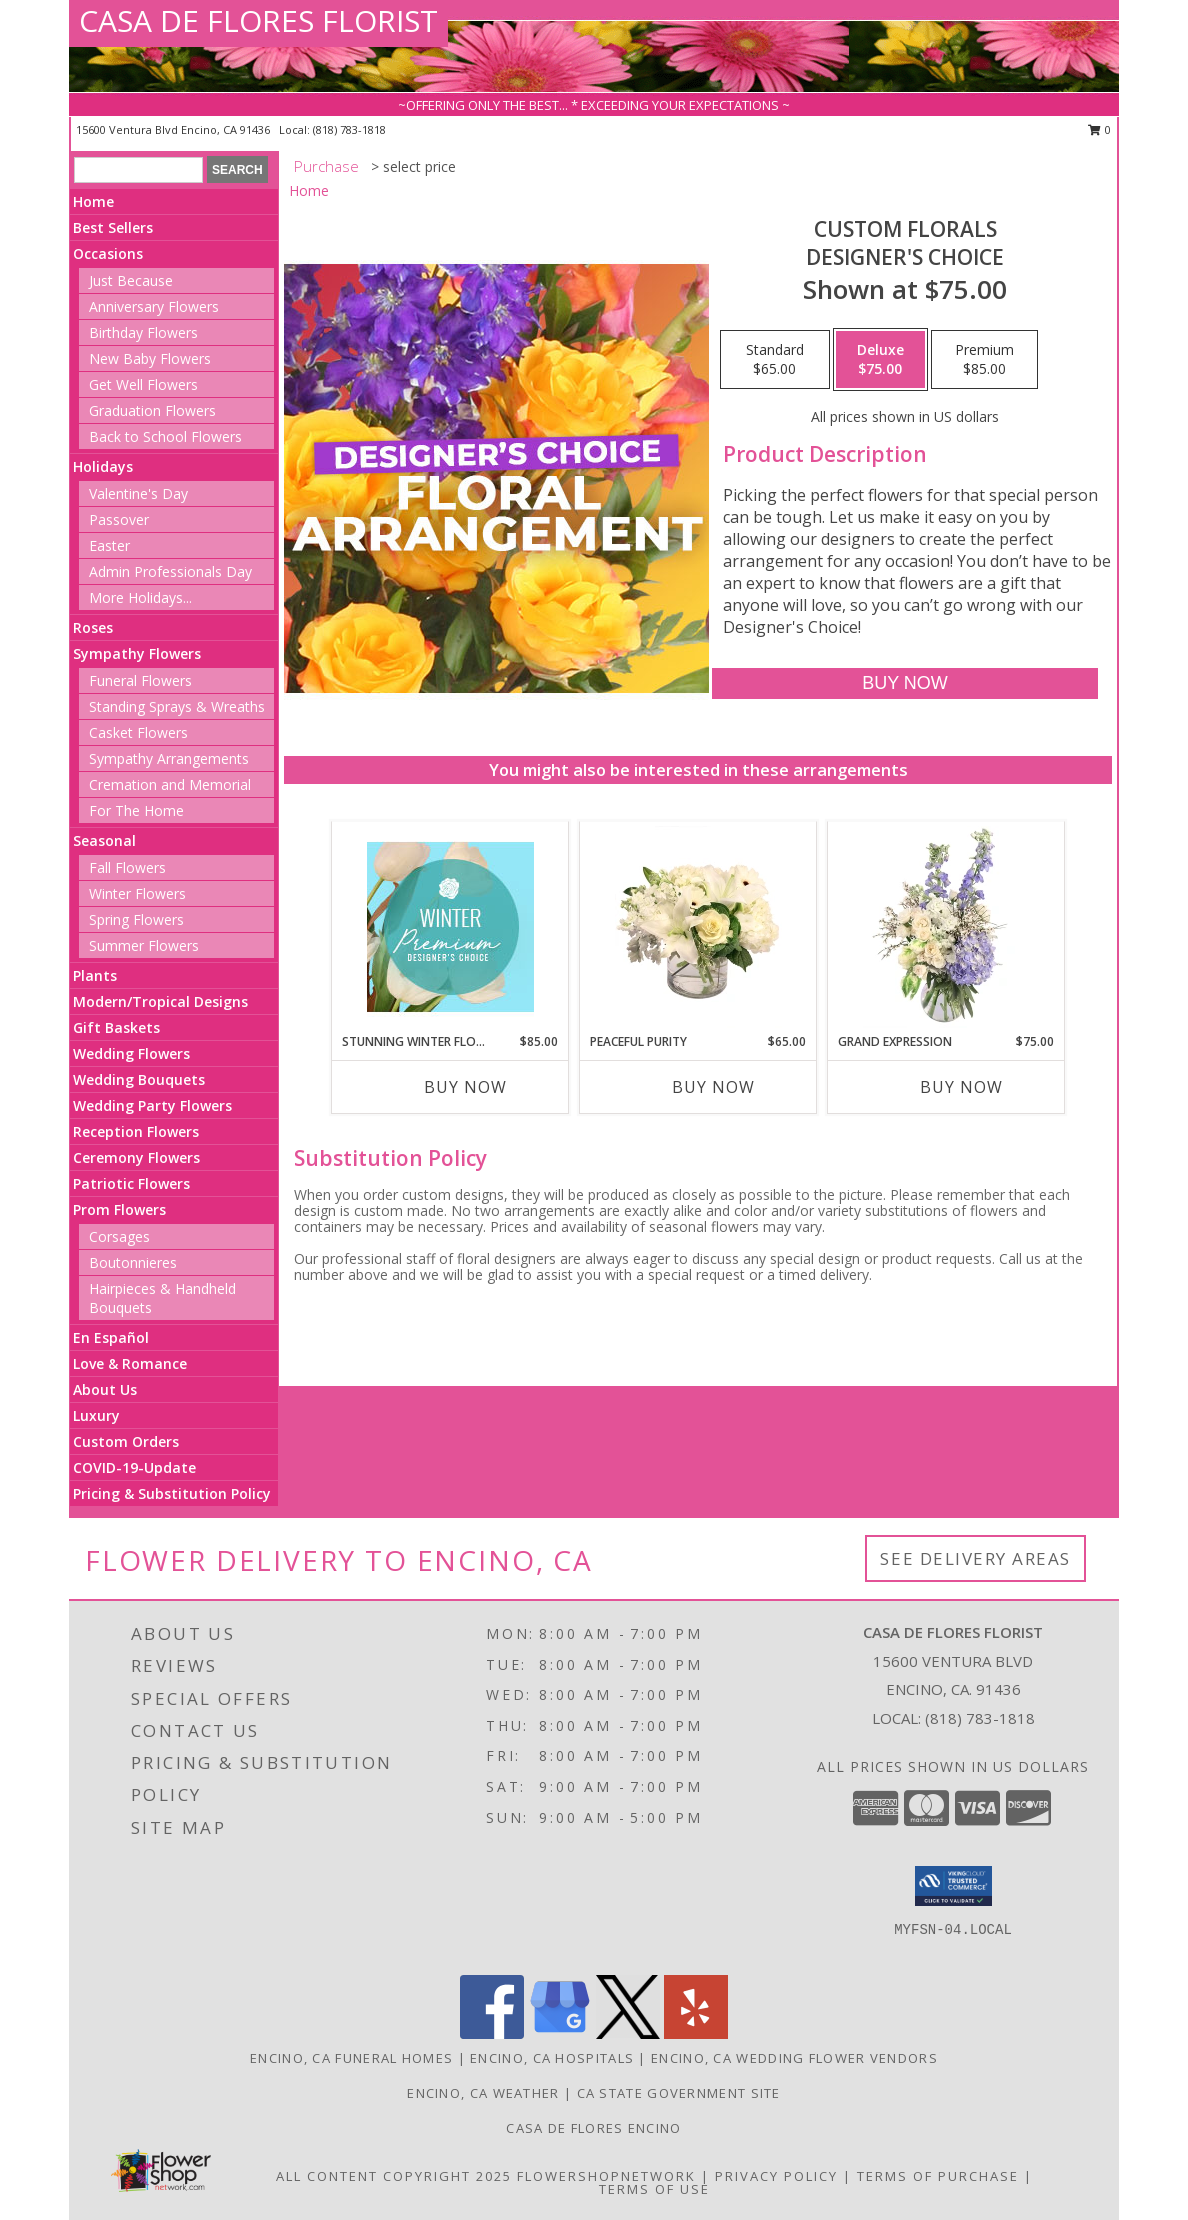 The image size is (1188, 2220). Describe the element at coordinates (136, 1157) in the screenshot. I see `Ceremony Flowers` at that location.